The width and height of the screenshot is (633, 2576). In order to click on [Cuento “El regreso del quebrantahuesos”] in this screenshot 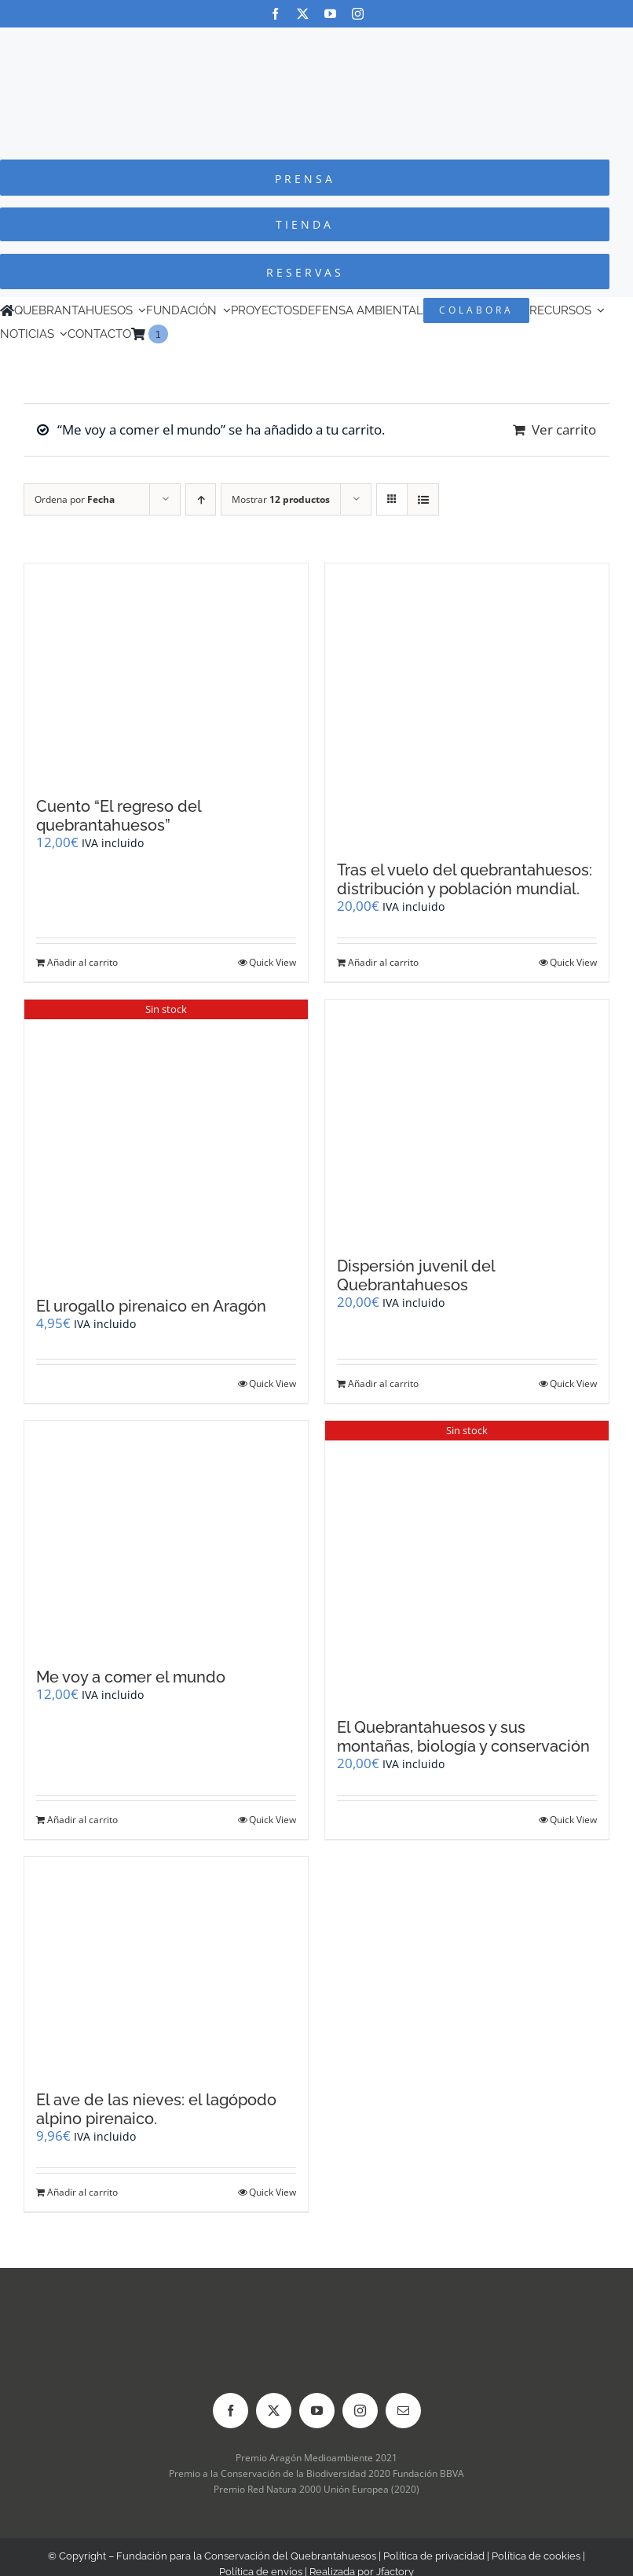, I will do `click(166, 672)`.